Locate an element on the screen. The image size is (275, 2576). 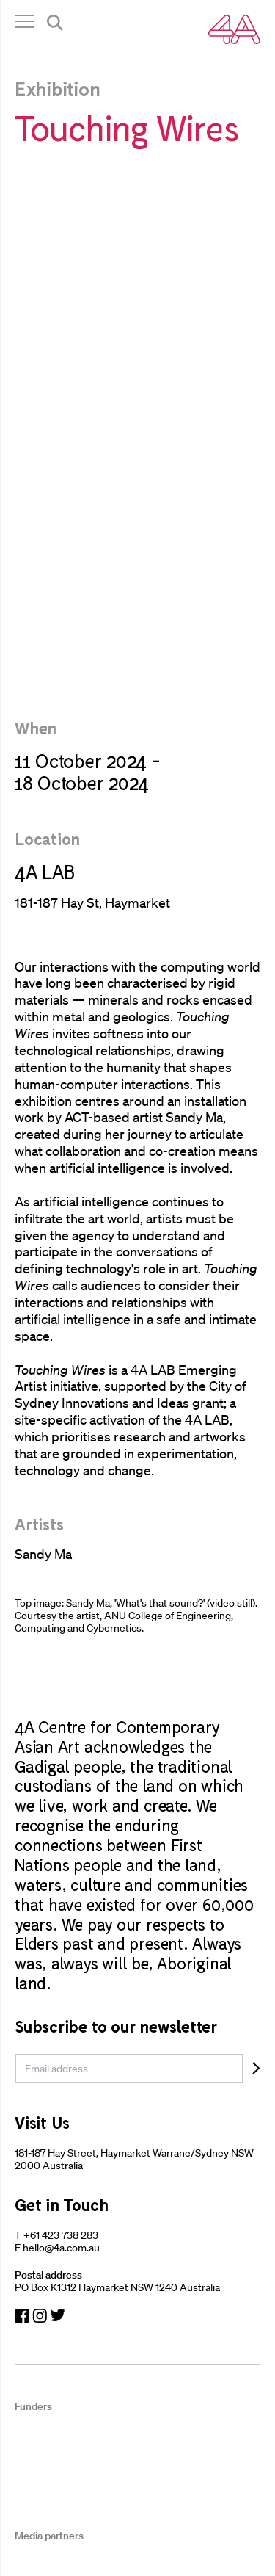
hello@4a.com.au is located at coordinates (61, 2247).